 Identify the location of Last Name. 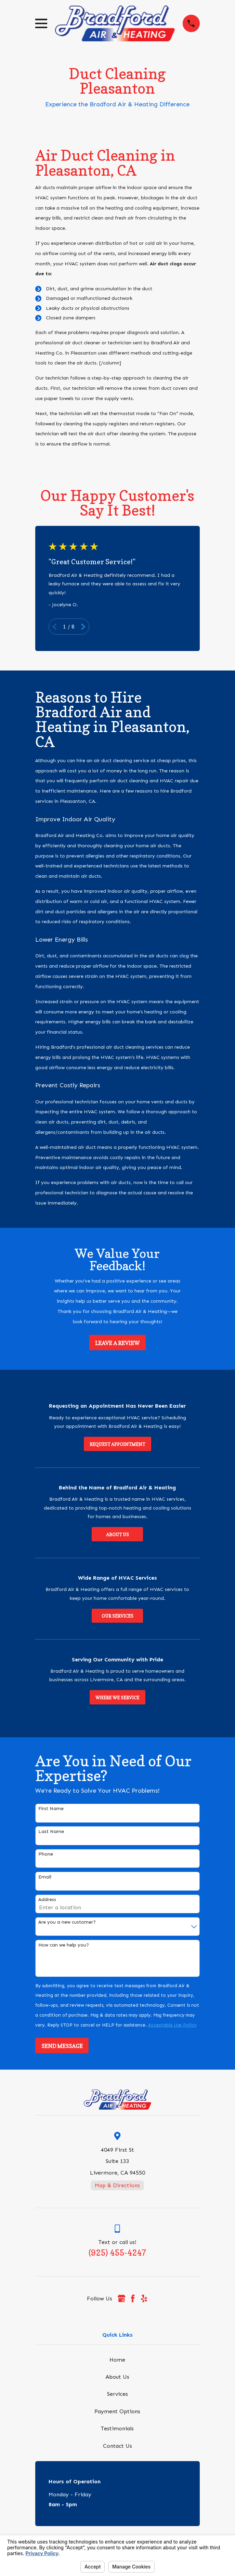
(51, 1831).